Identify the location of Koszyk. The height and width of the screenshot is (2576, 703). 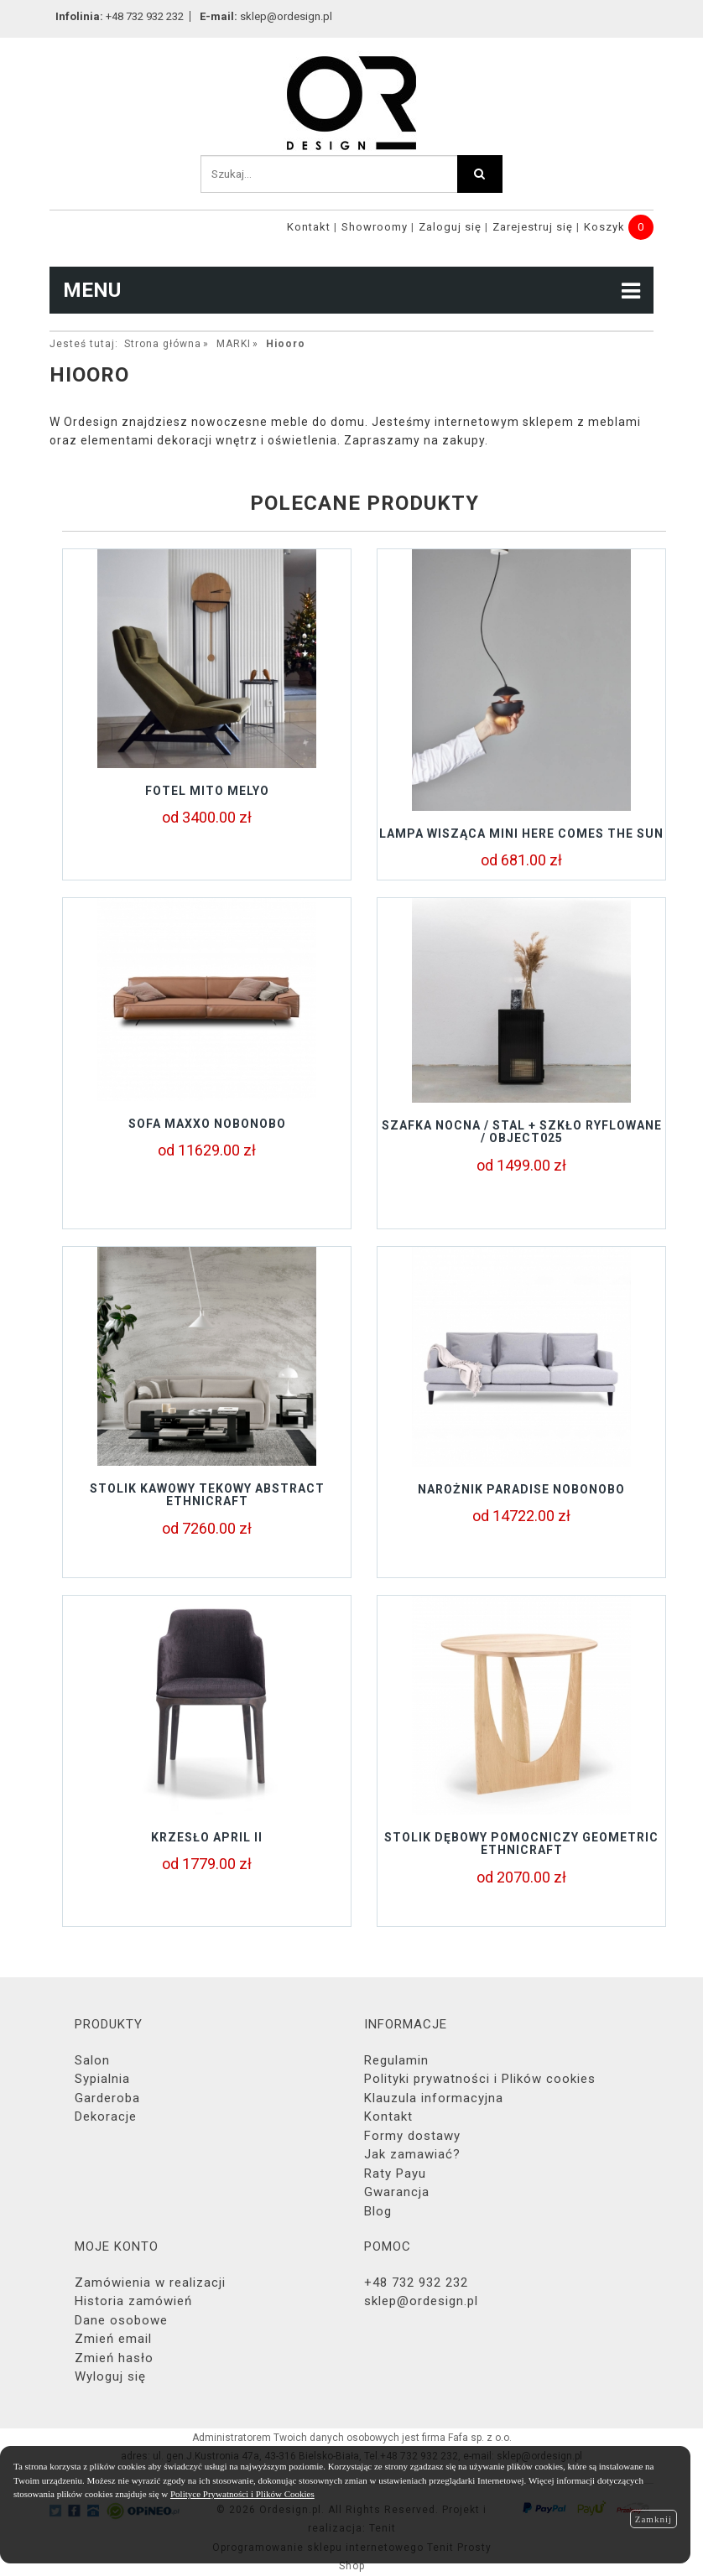
(604, 227).